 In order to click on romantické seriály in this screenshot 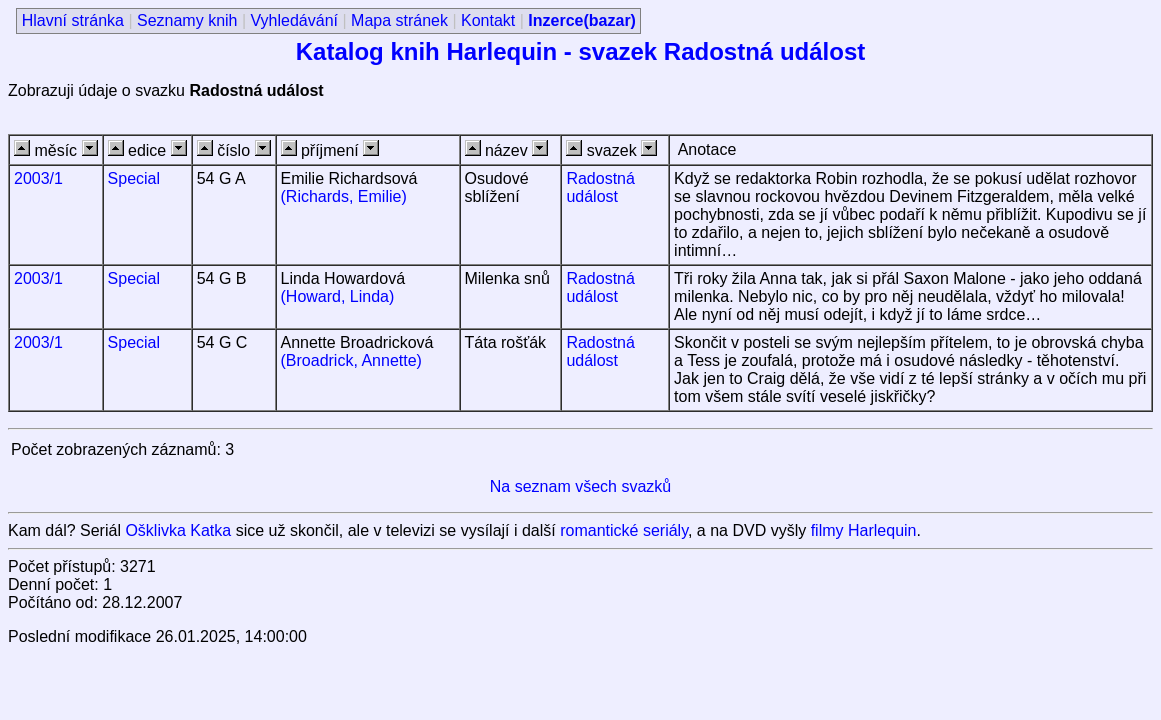, I will do `click(624, 530)`.